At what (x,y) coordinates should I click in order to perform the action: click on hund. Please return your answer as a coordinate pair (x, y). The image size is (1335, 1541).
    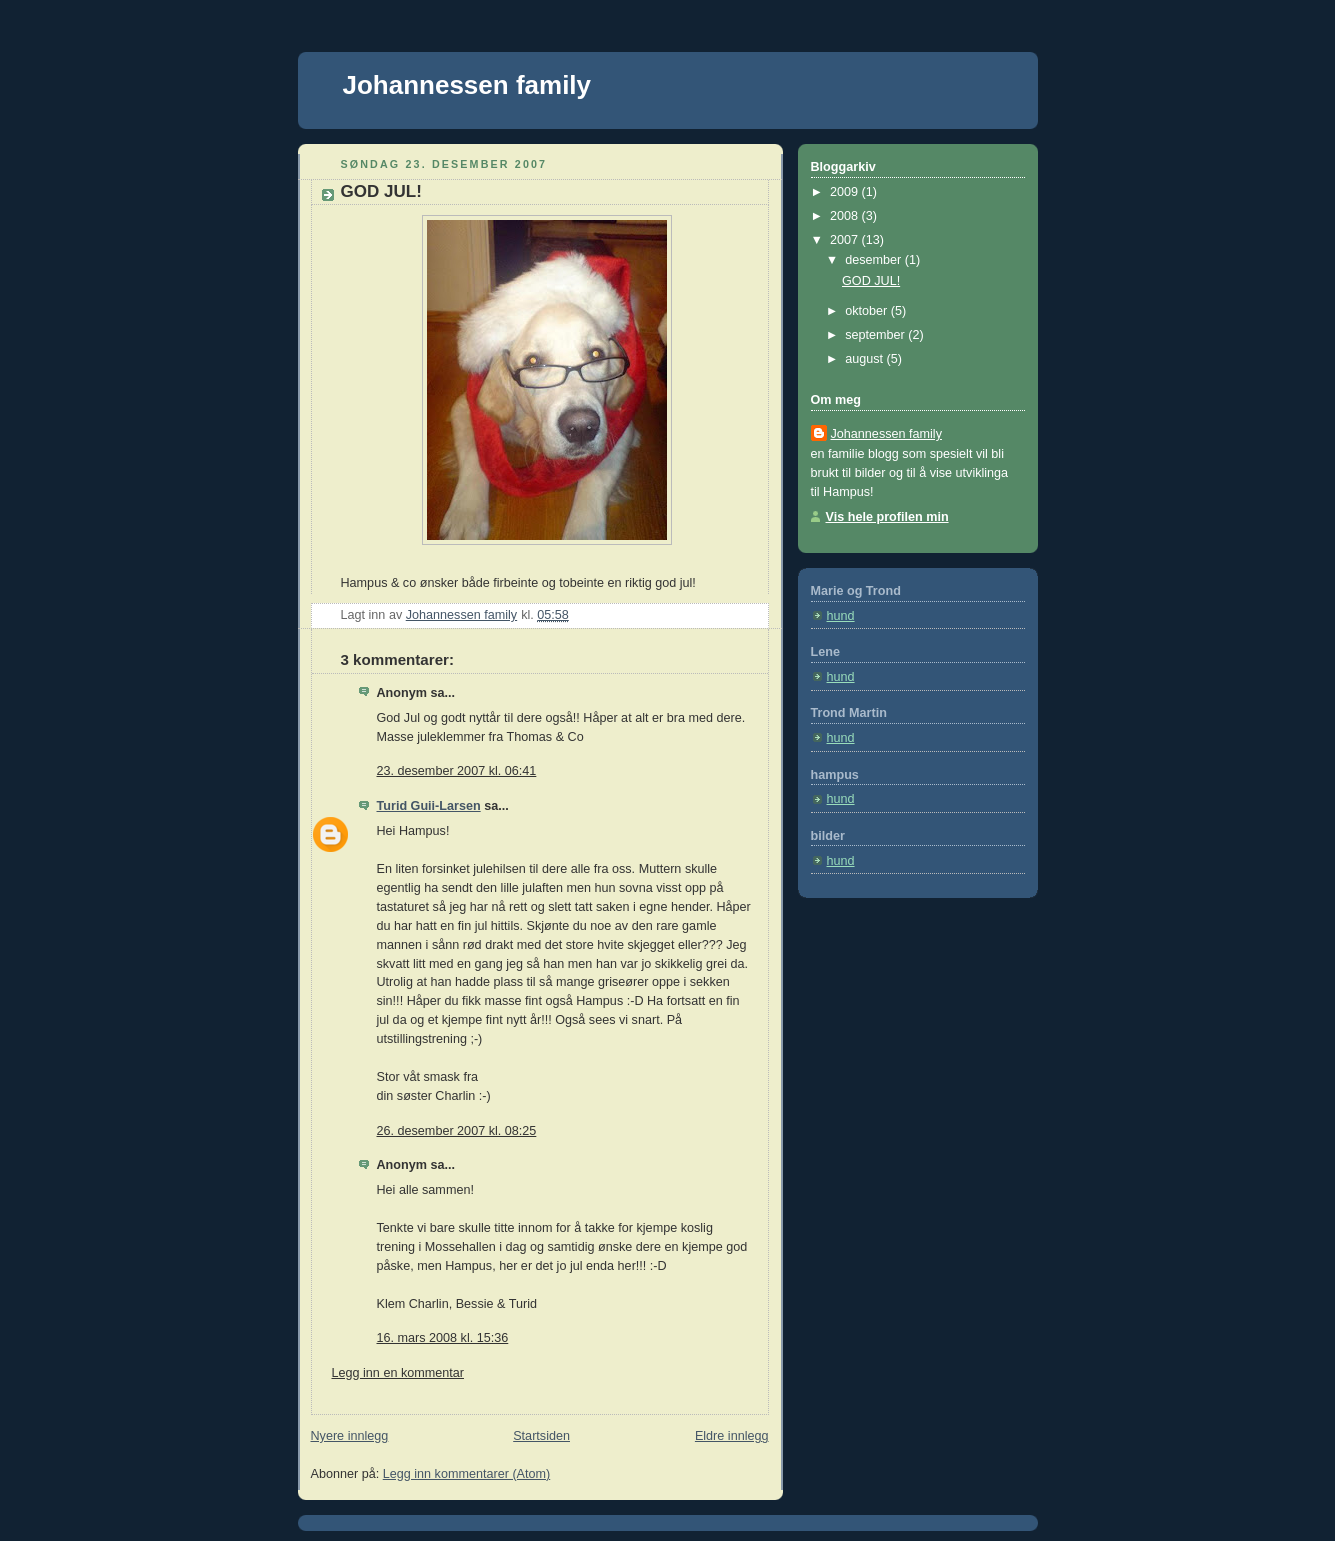
    Looking at the image, I should click on (841, 616).